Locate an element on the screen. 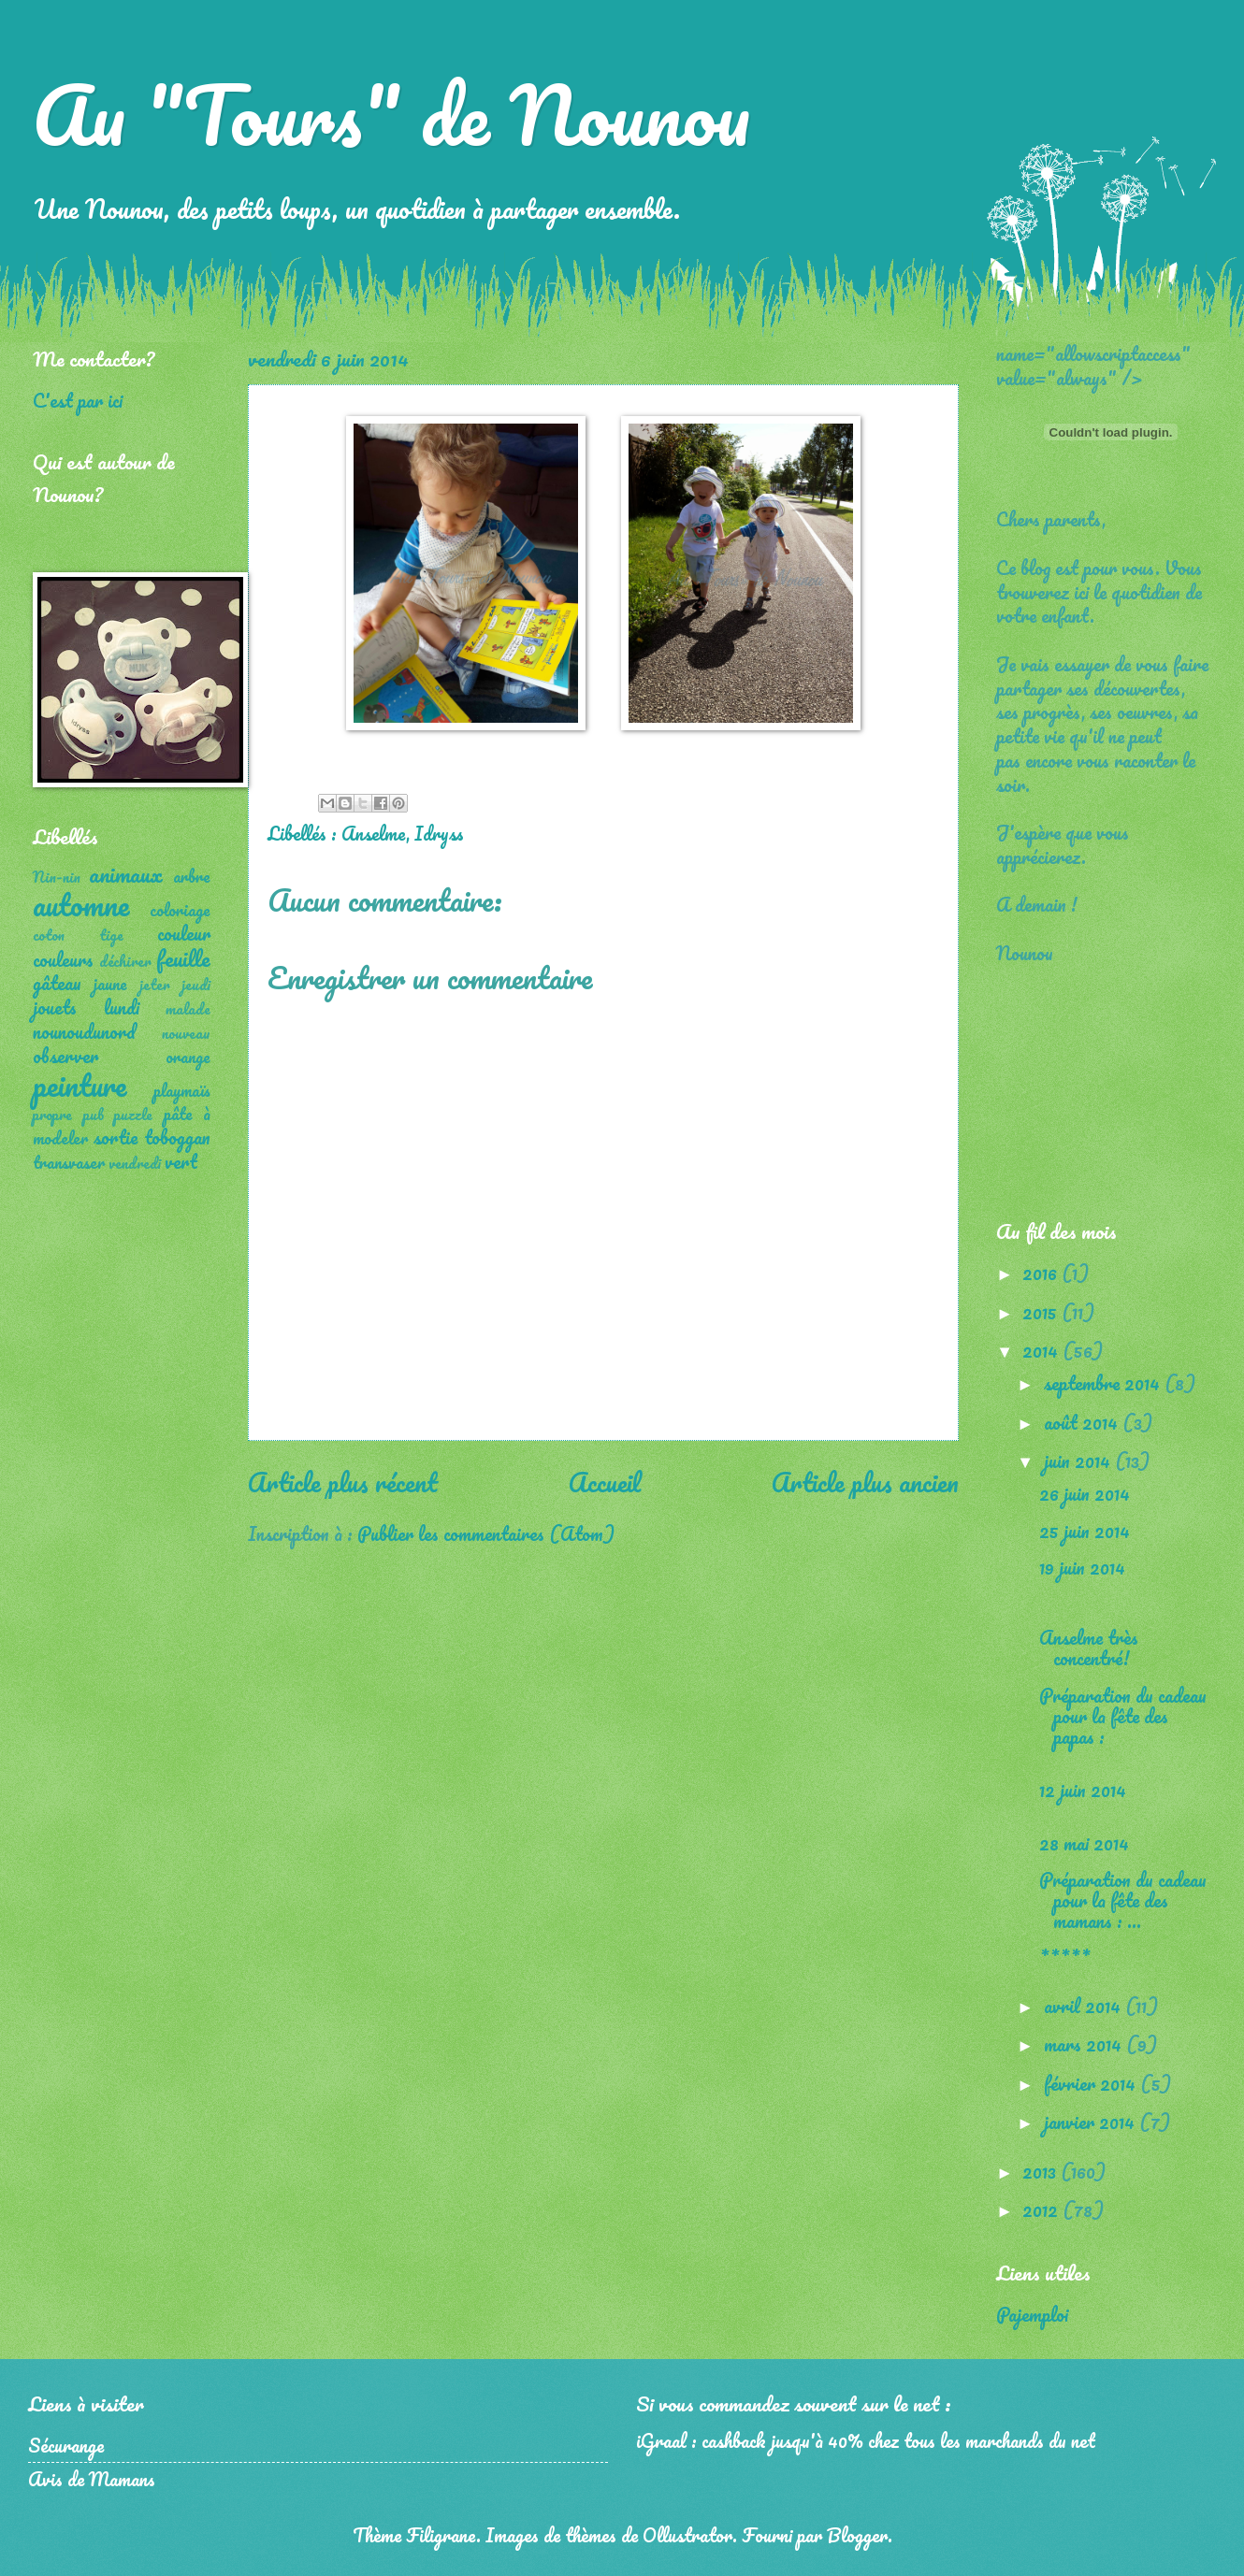 The height and width of the screenshot is (2576, 1244). déchirer is located at coordinates (125, 961).